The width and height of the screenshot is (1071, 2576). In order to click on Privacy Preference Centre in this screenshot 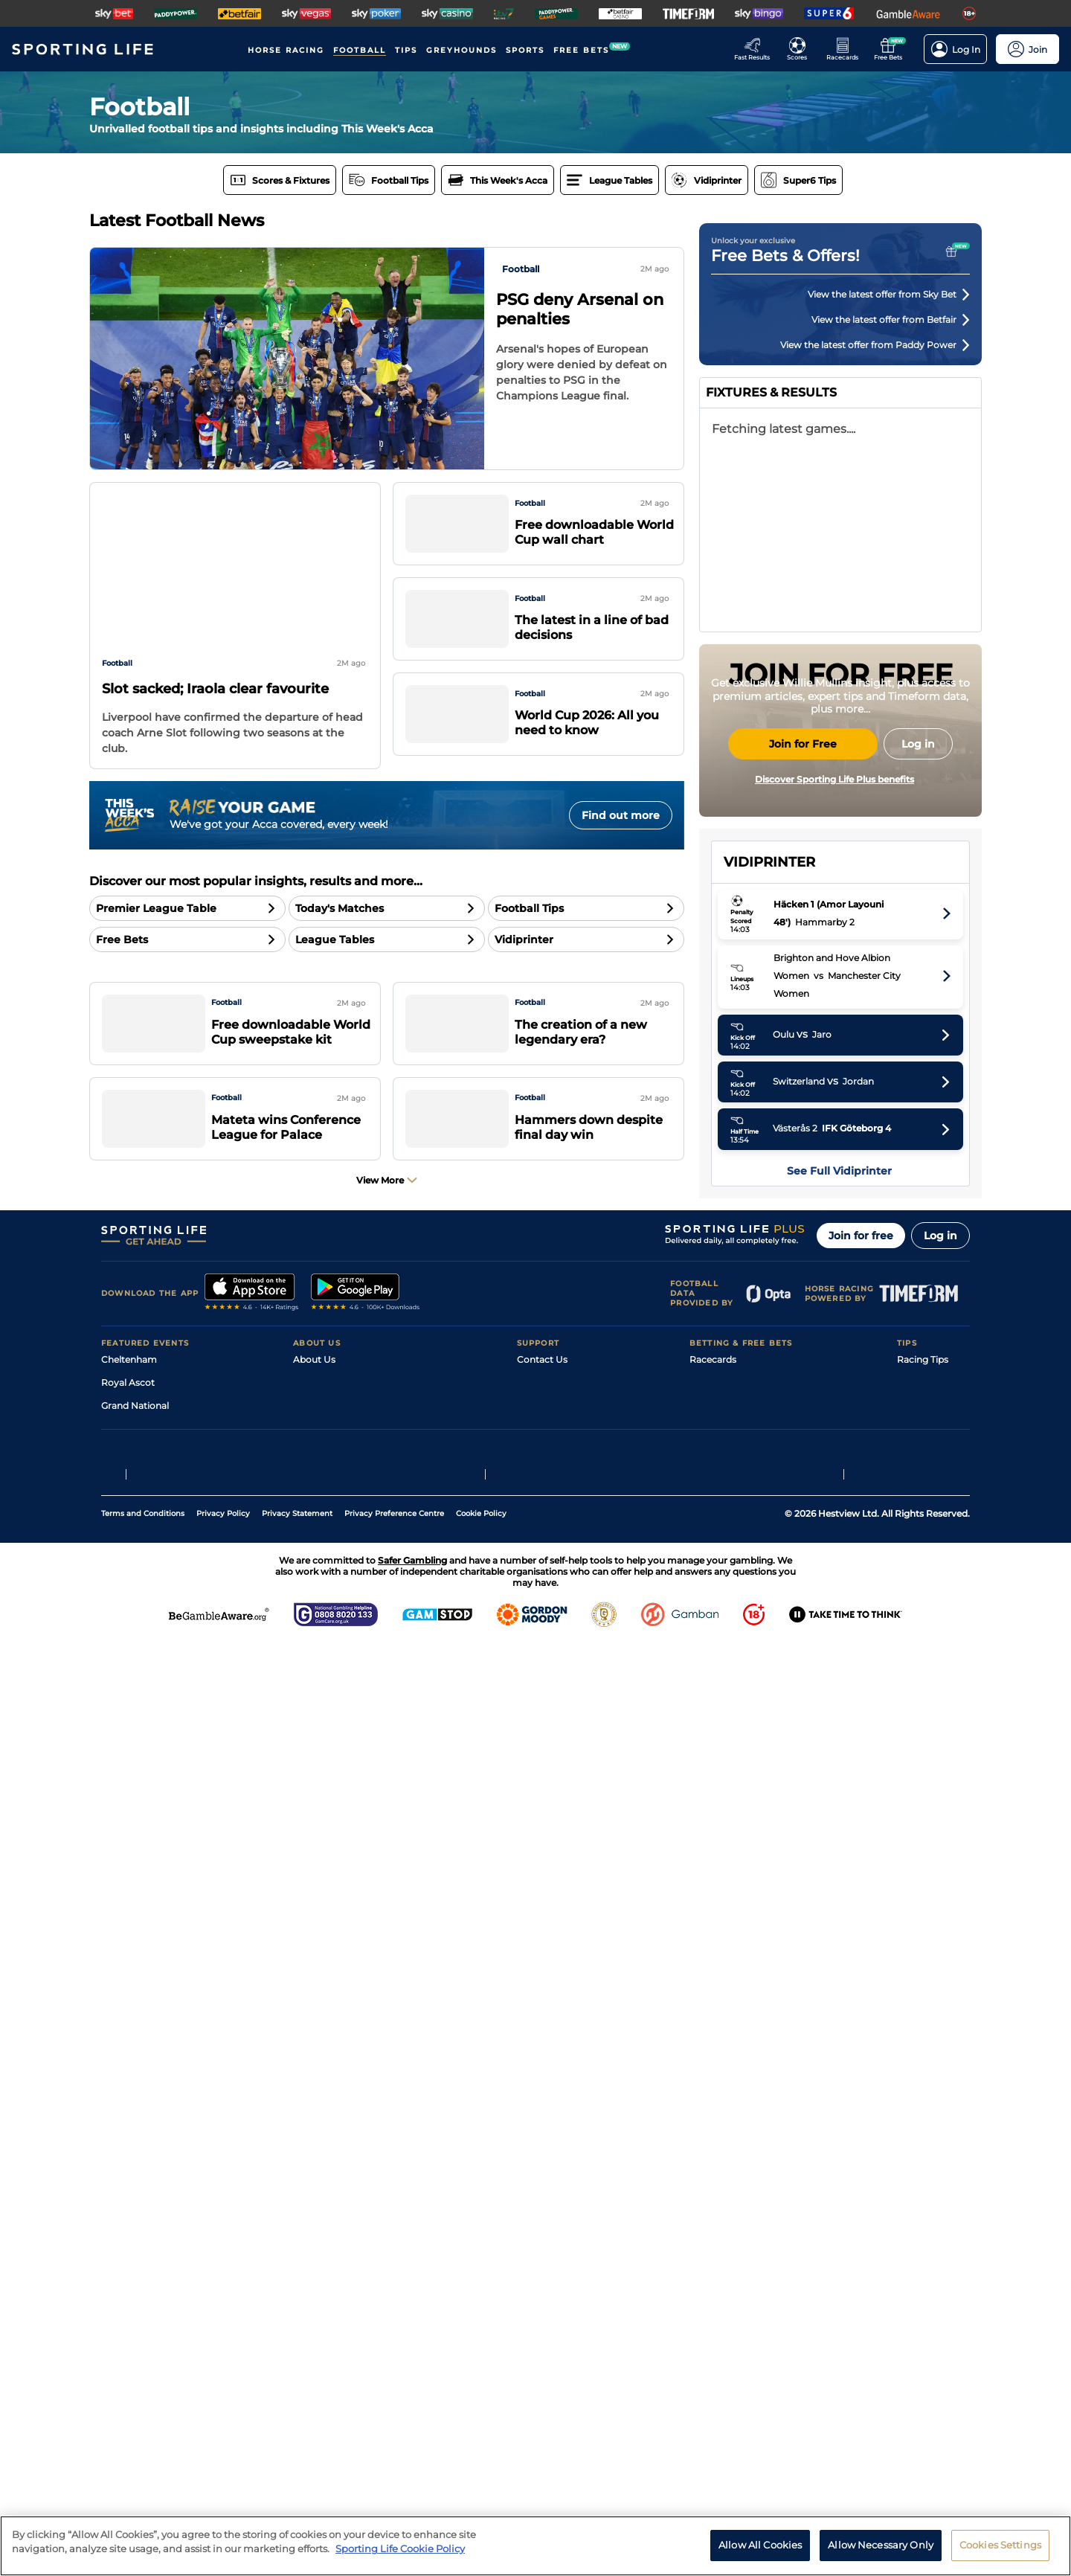, I will do `click(394, 2445)`.